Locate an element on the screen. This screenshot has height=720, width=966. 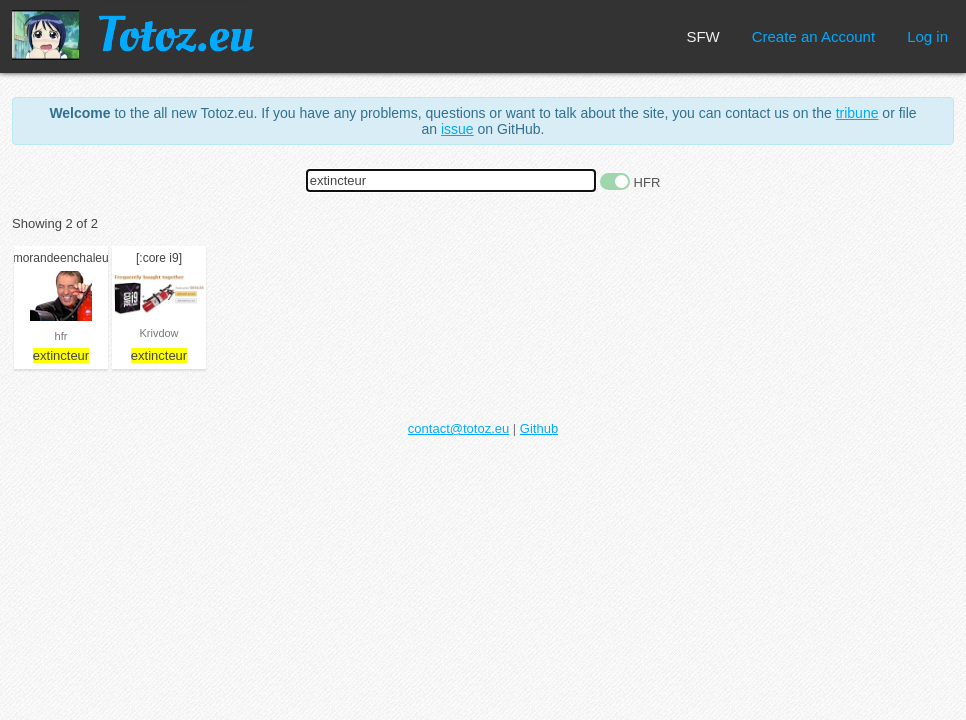
hfr is located at coordinates (61, 336).